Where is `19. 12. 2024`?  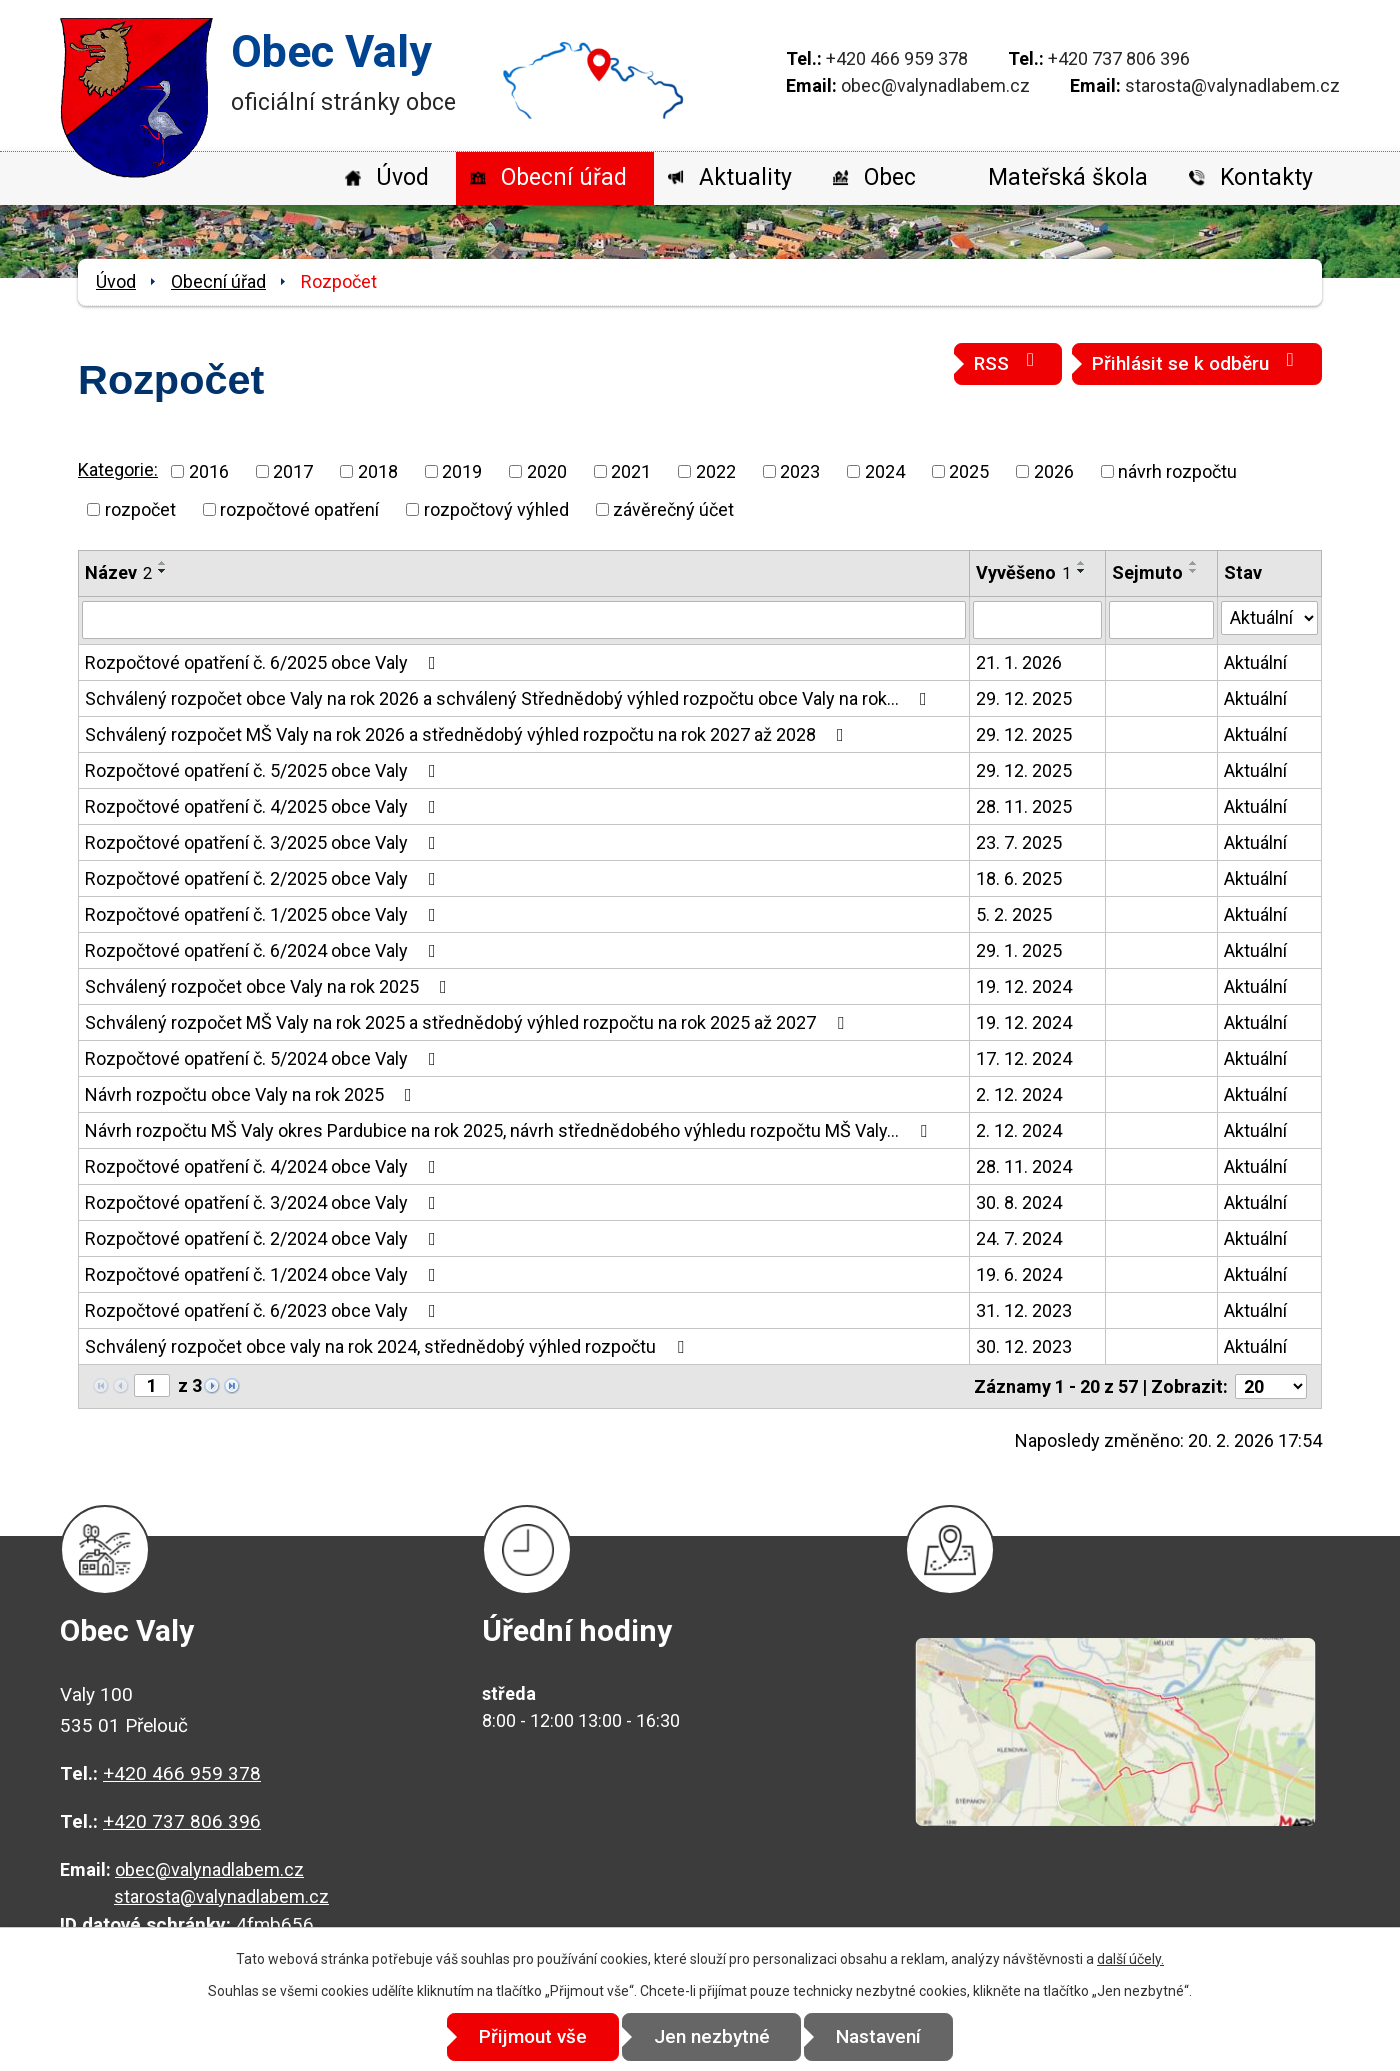 19. 12. 2024 is located at coordinates (1024, 986).